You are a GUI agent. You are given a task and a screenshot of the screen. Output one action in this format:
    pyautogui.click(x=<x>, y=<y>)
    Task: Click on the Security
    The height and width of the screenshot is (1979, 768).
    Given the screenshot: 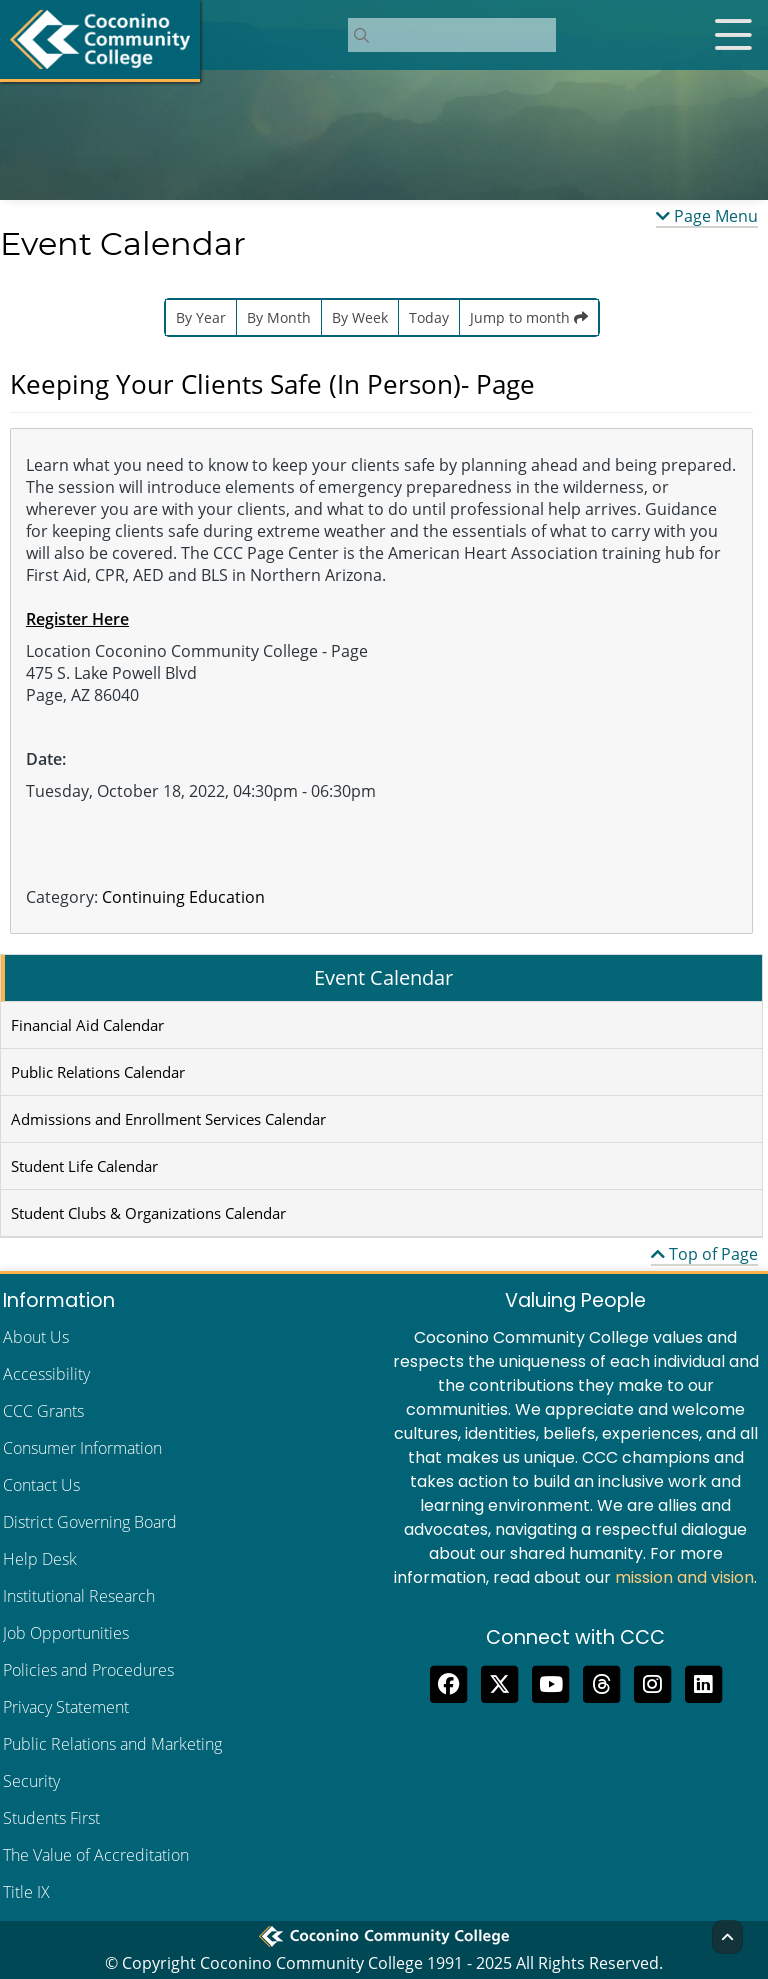 What is the action you would take?
    pyautogui.click(x=31, y=1781)
    